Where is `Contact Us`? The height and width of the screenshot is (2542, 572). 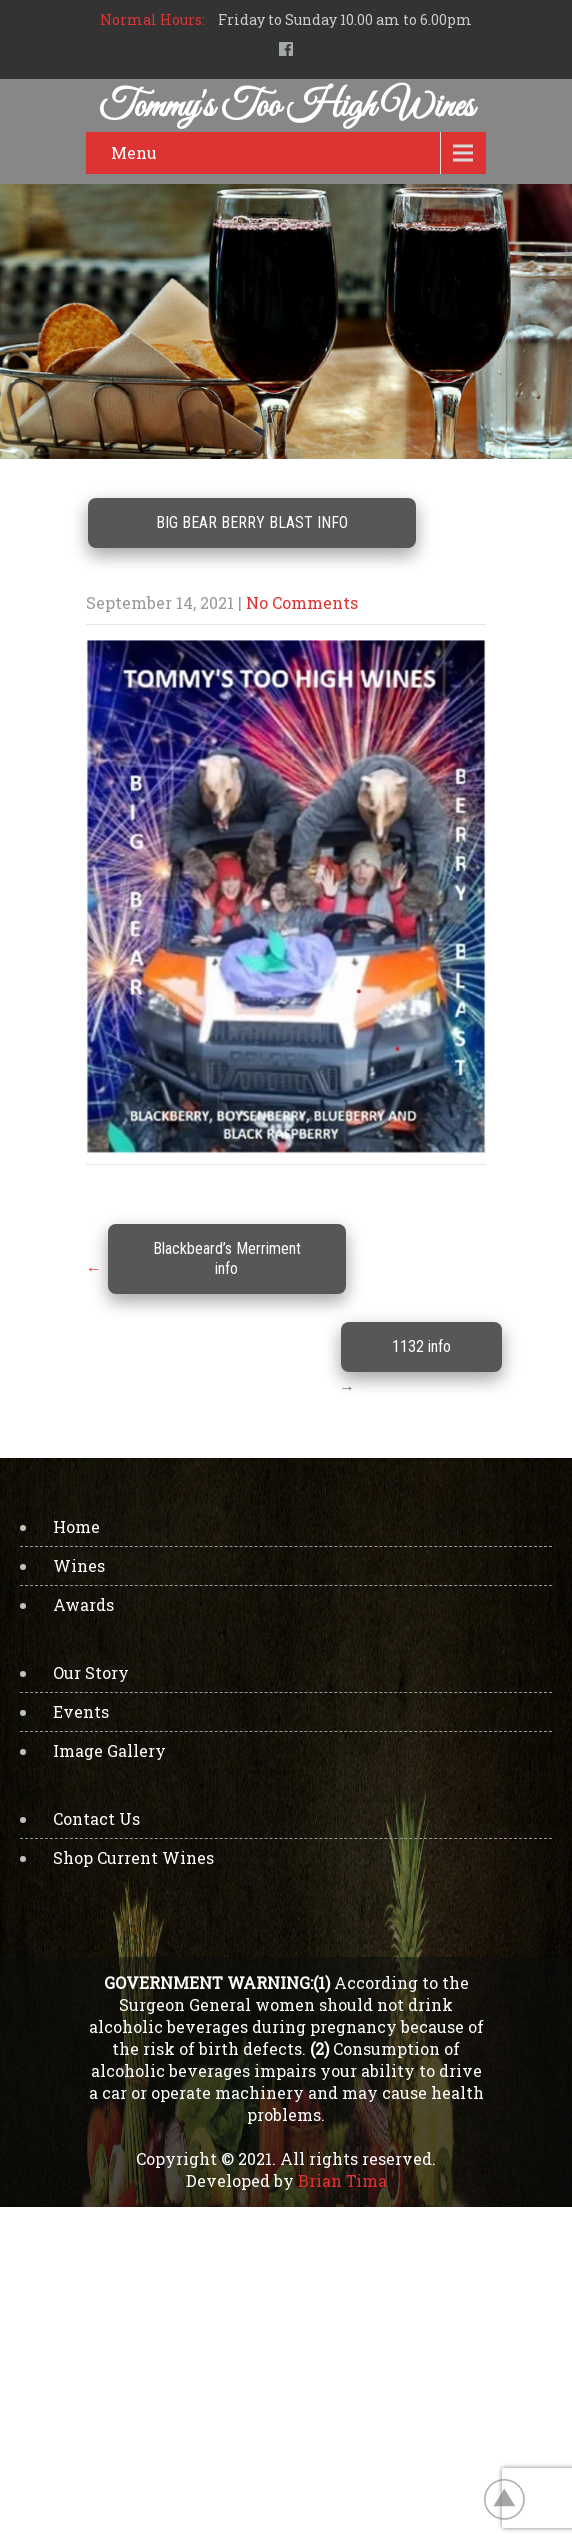 Contact Us is located at coordinates (96, 1818).